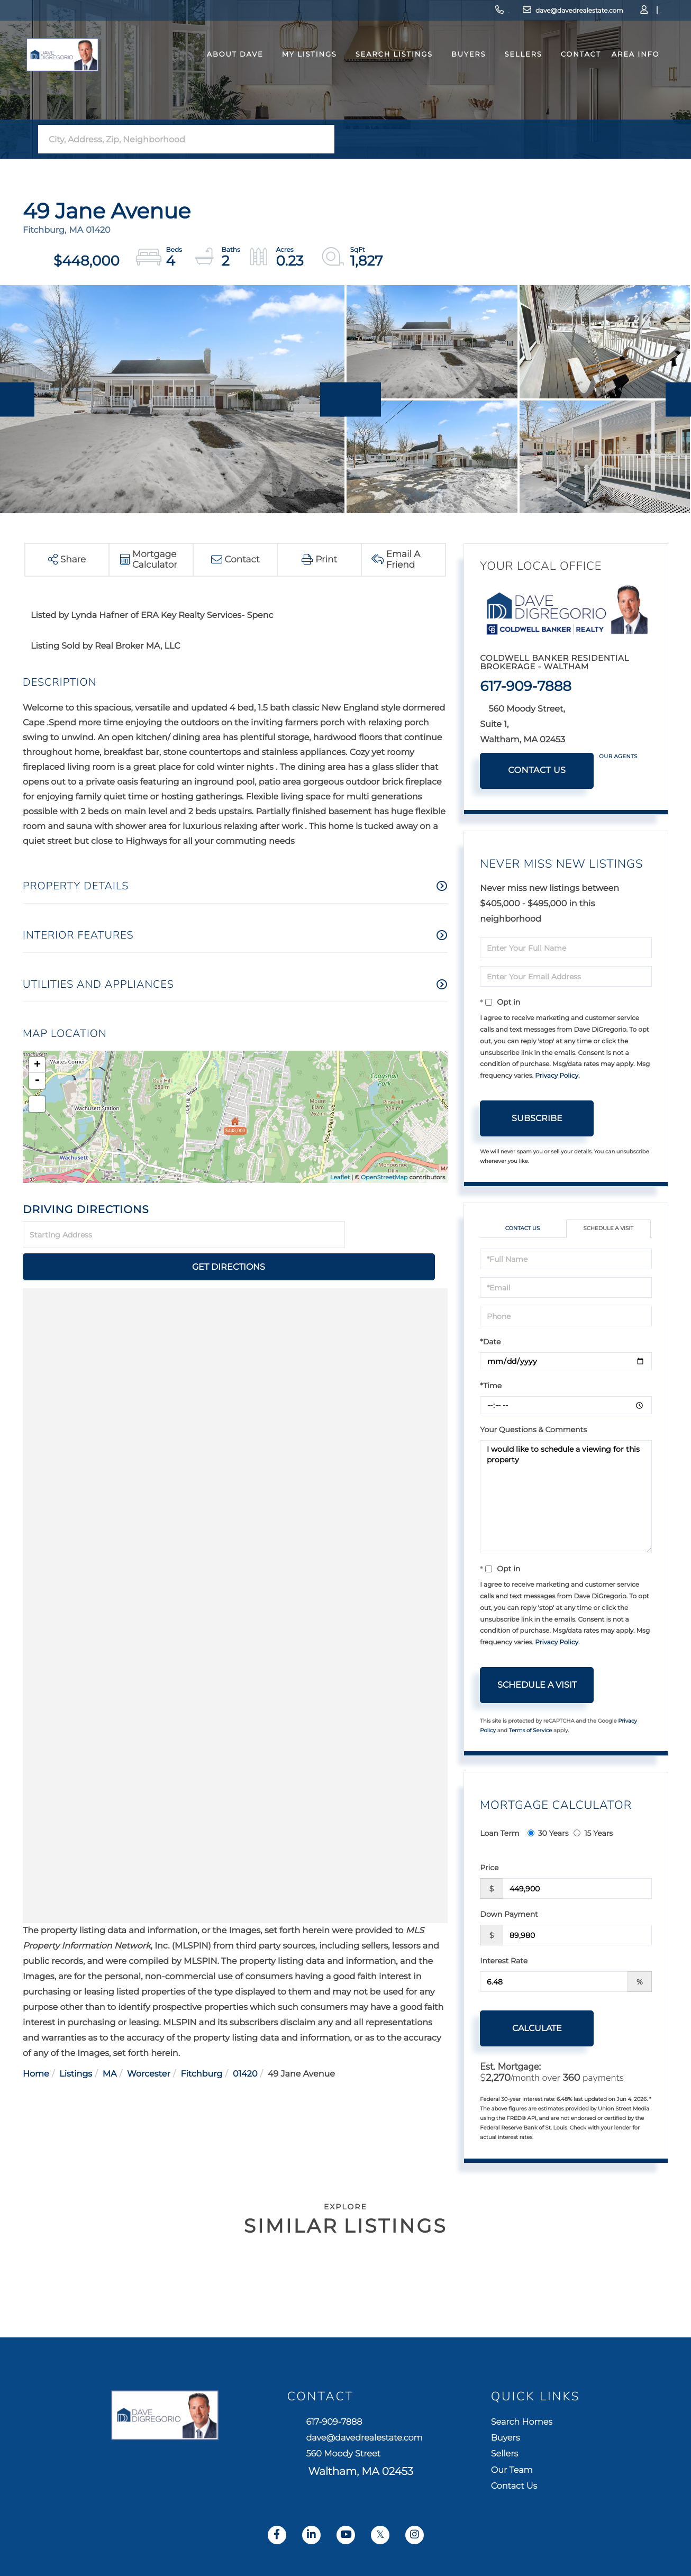 The image size is (691, 2576). I want to click on *Time, so click(491, 1387).